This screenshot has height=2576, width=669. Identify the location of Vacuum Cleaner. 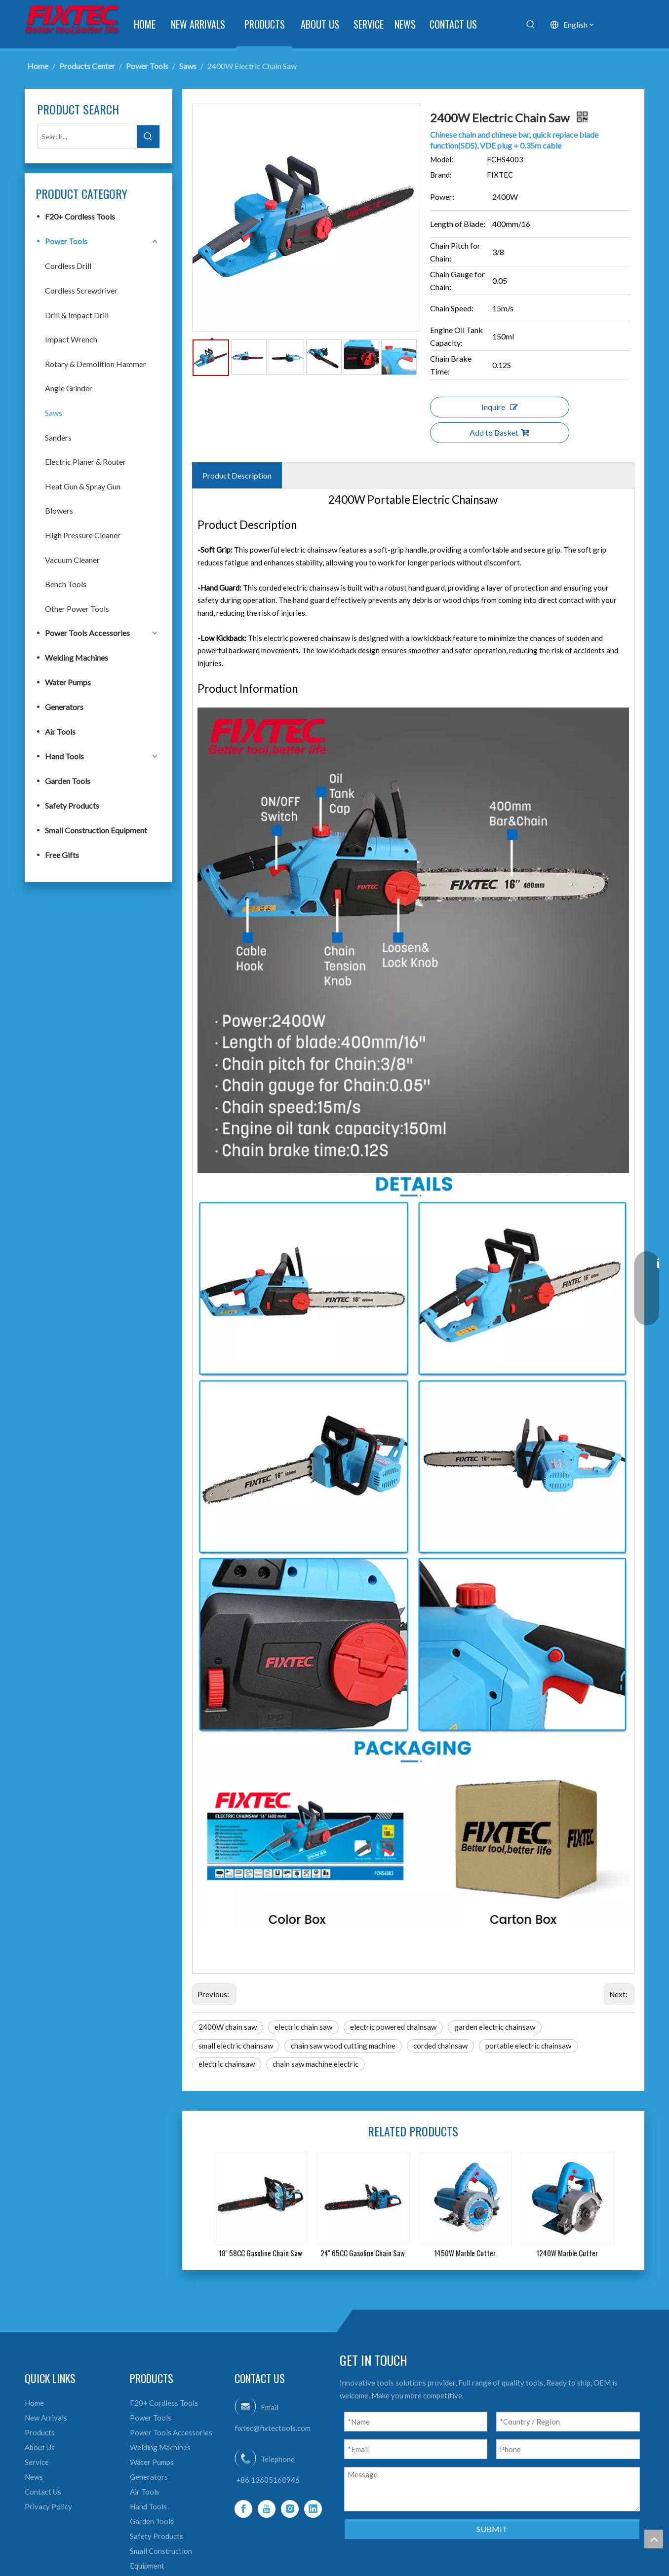
(72, 559).